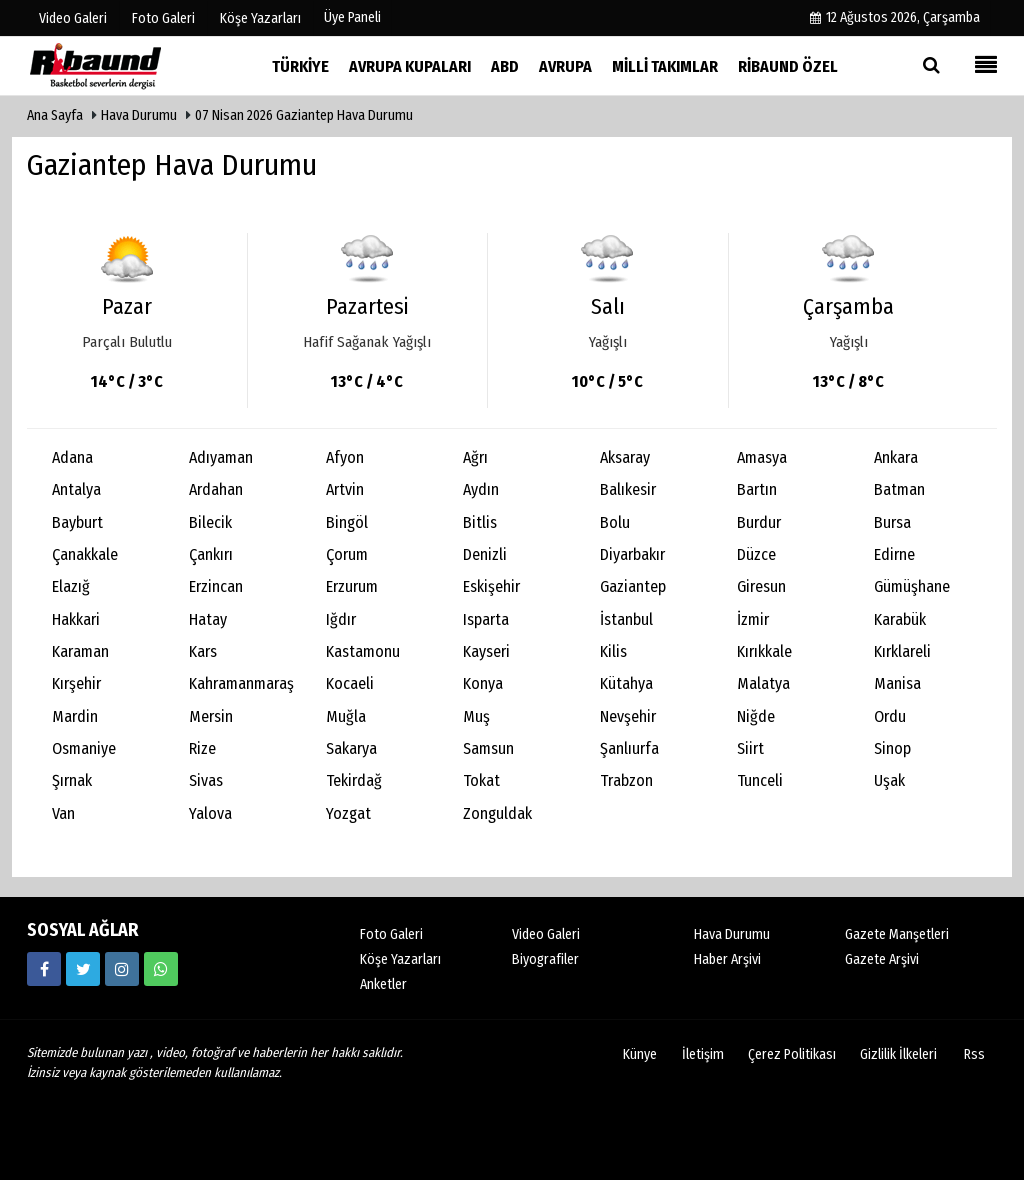 The image size is (1024, 1180). Describe the element at coordinates (497, 813) in the screenshot. I see `Zonguldak` at that location.